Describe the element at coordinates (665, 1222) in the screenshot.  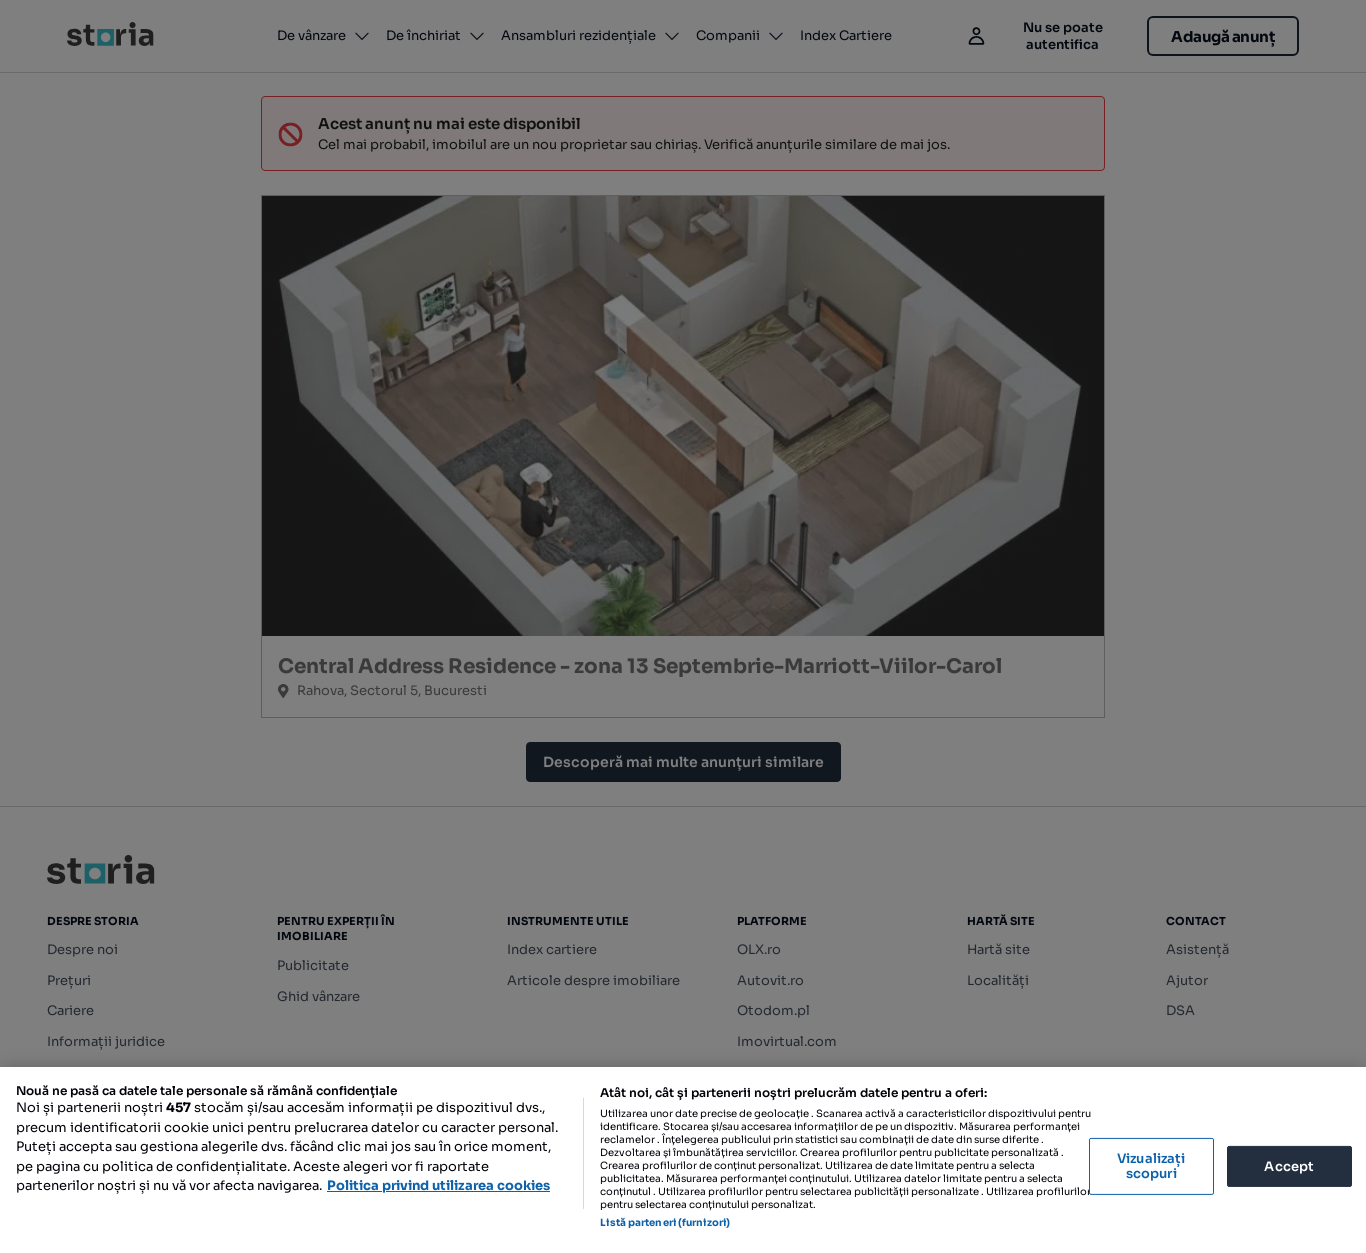
I see `Listă parteneri (furnizori)` at that location.